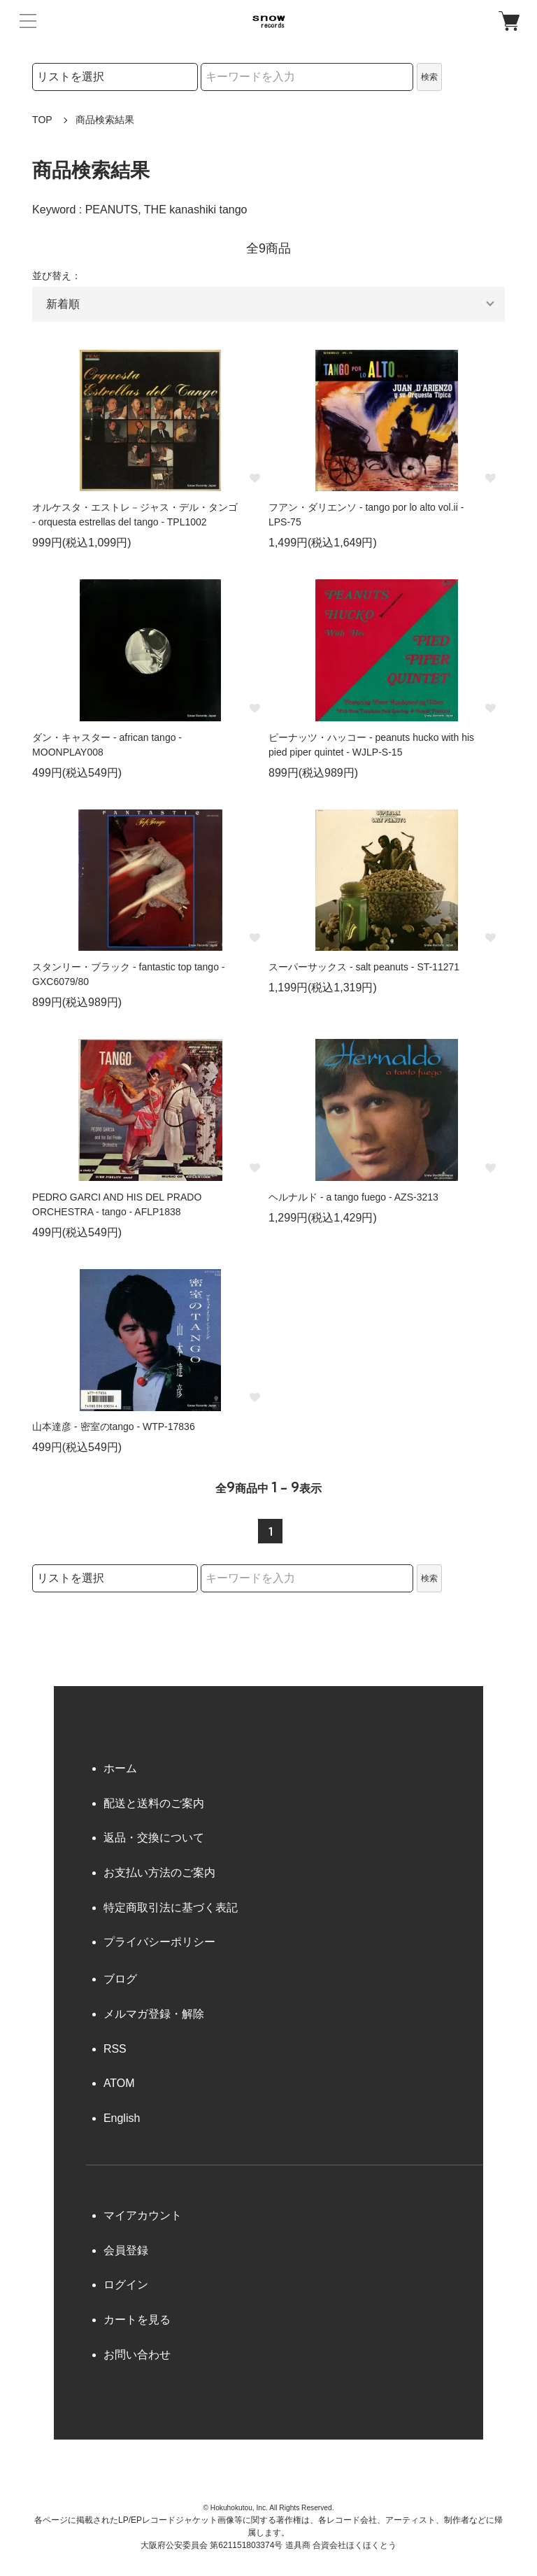 The height and width of the screenshot is (2576, 537). What do you see at coordinates (125, 2285) in the screenshot?
I see `ログイン` at bounding box center [125, 2285].